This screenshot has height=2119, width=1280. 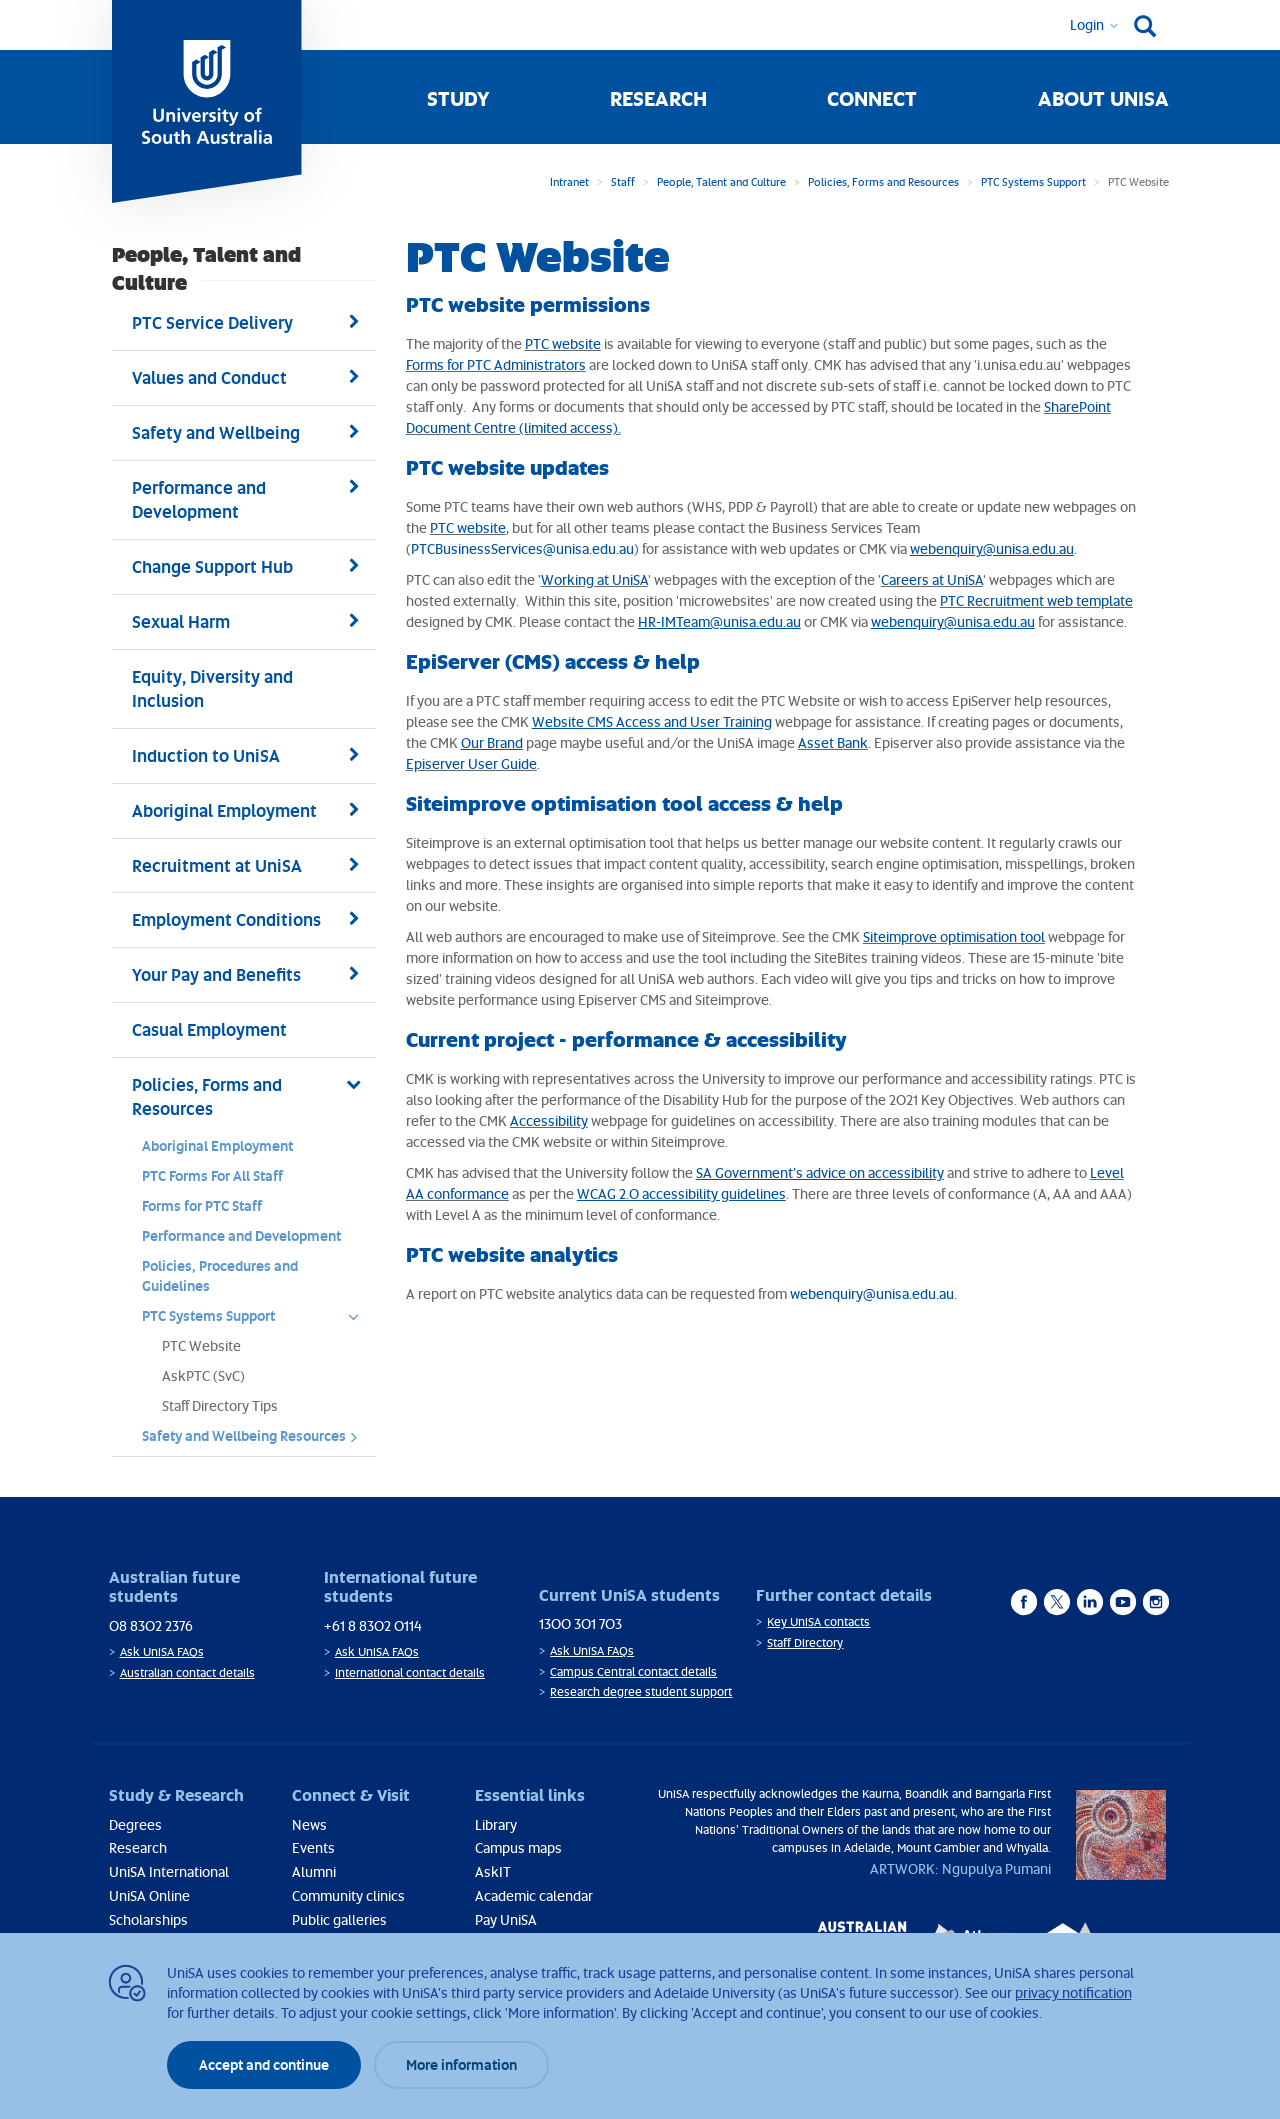 I want to click on Staff Directory Tips, so click(x=220, y=1405).